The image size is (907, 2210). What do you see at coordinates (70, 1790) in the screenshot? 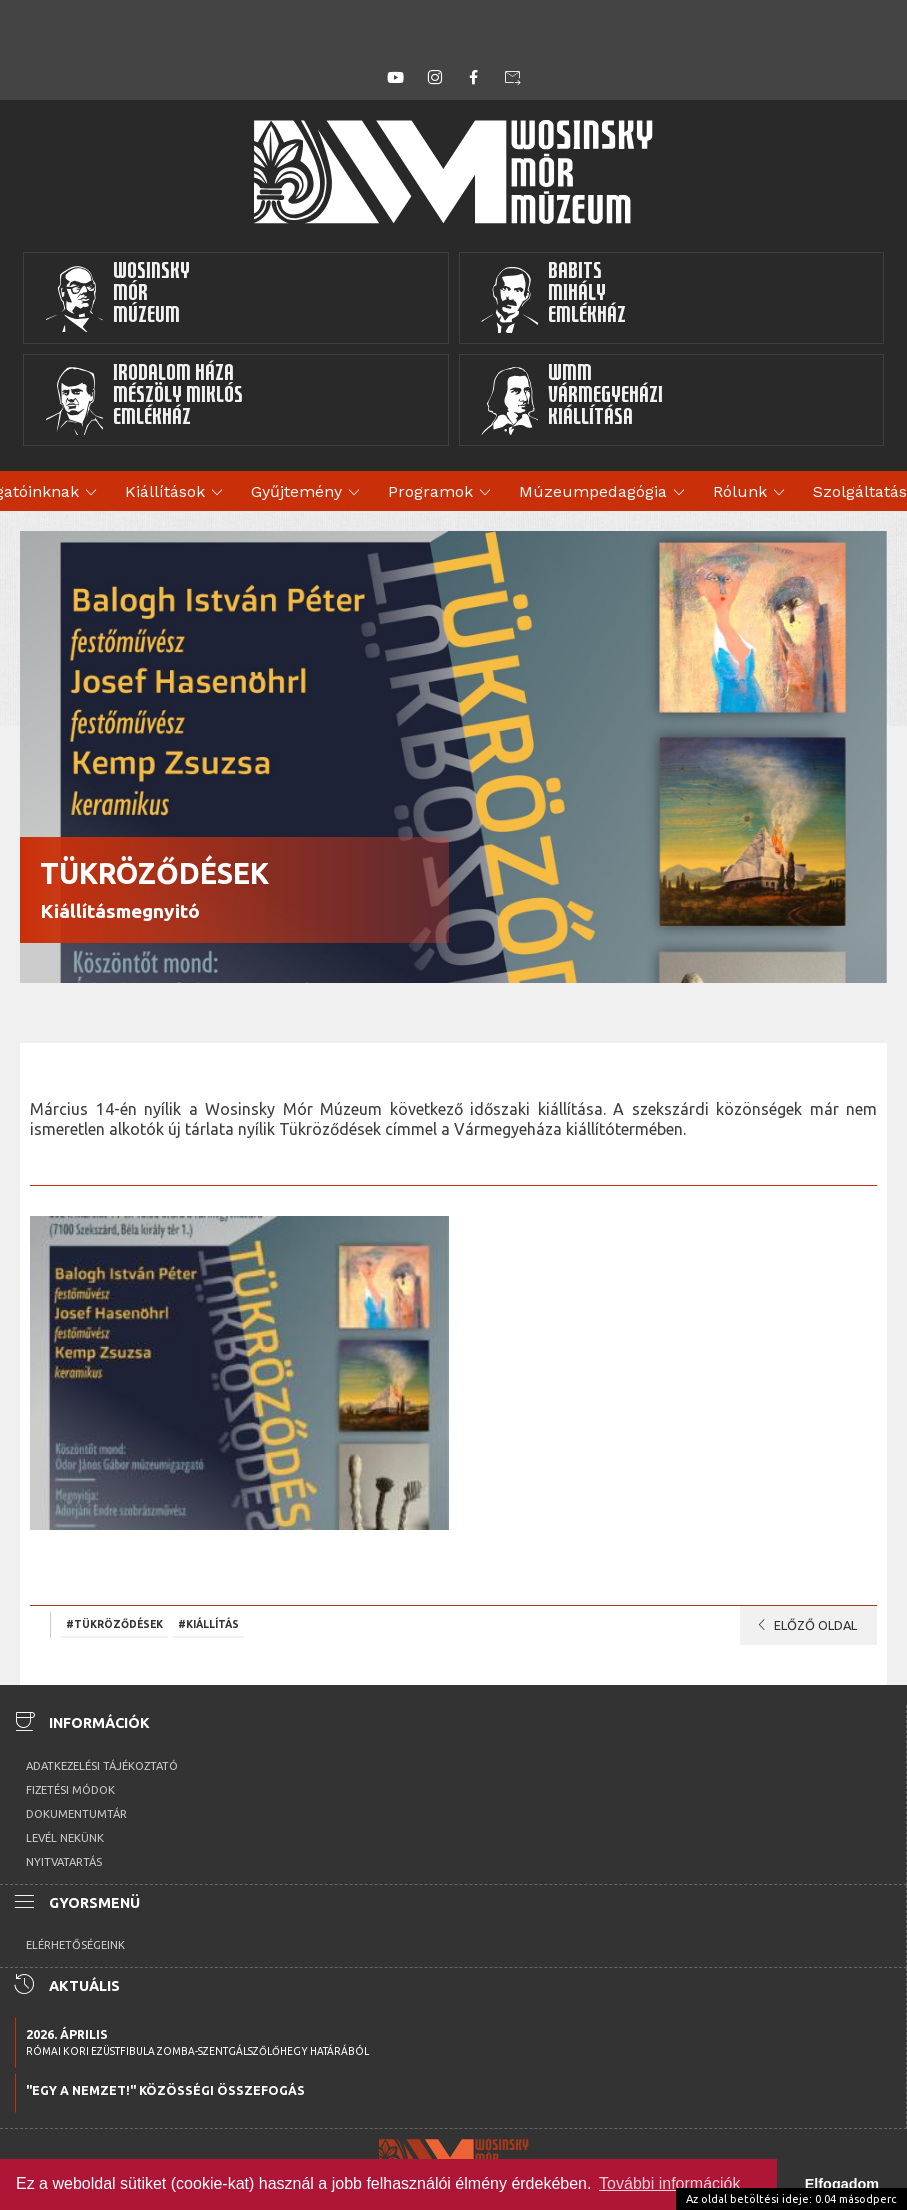
I see `Fizetési módok` at bounding box center [70, 1790].